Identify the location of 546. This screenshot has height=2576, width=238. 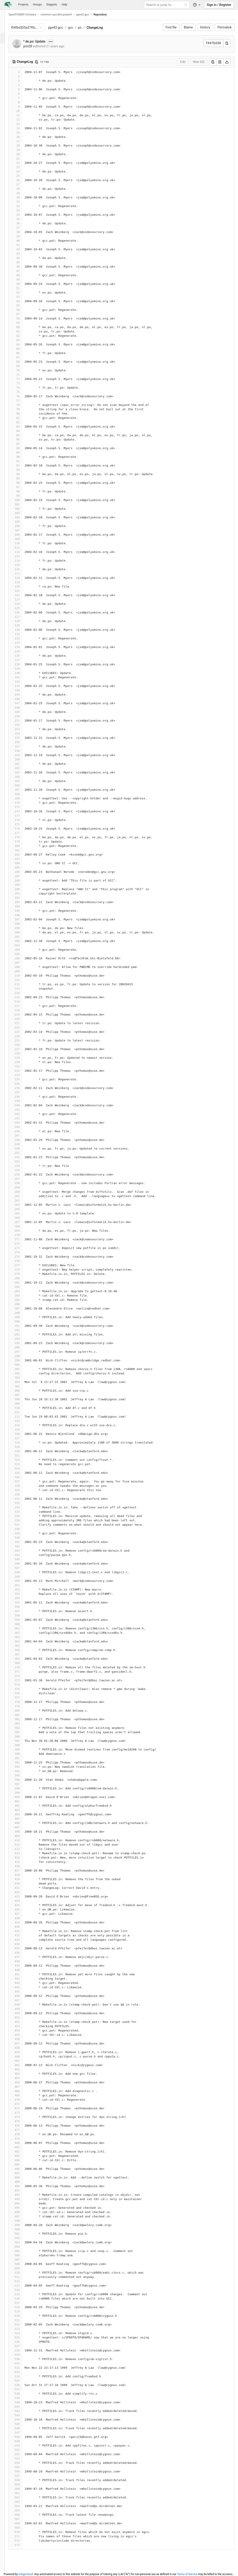
(23, 2428).